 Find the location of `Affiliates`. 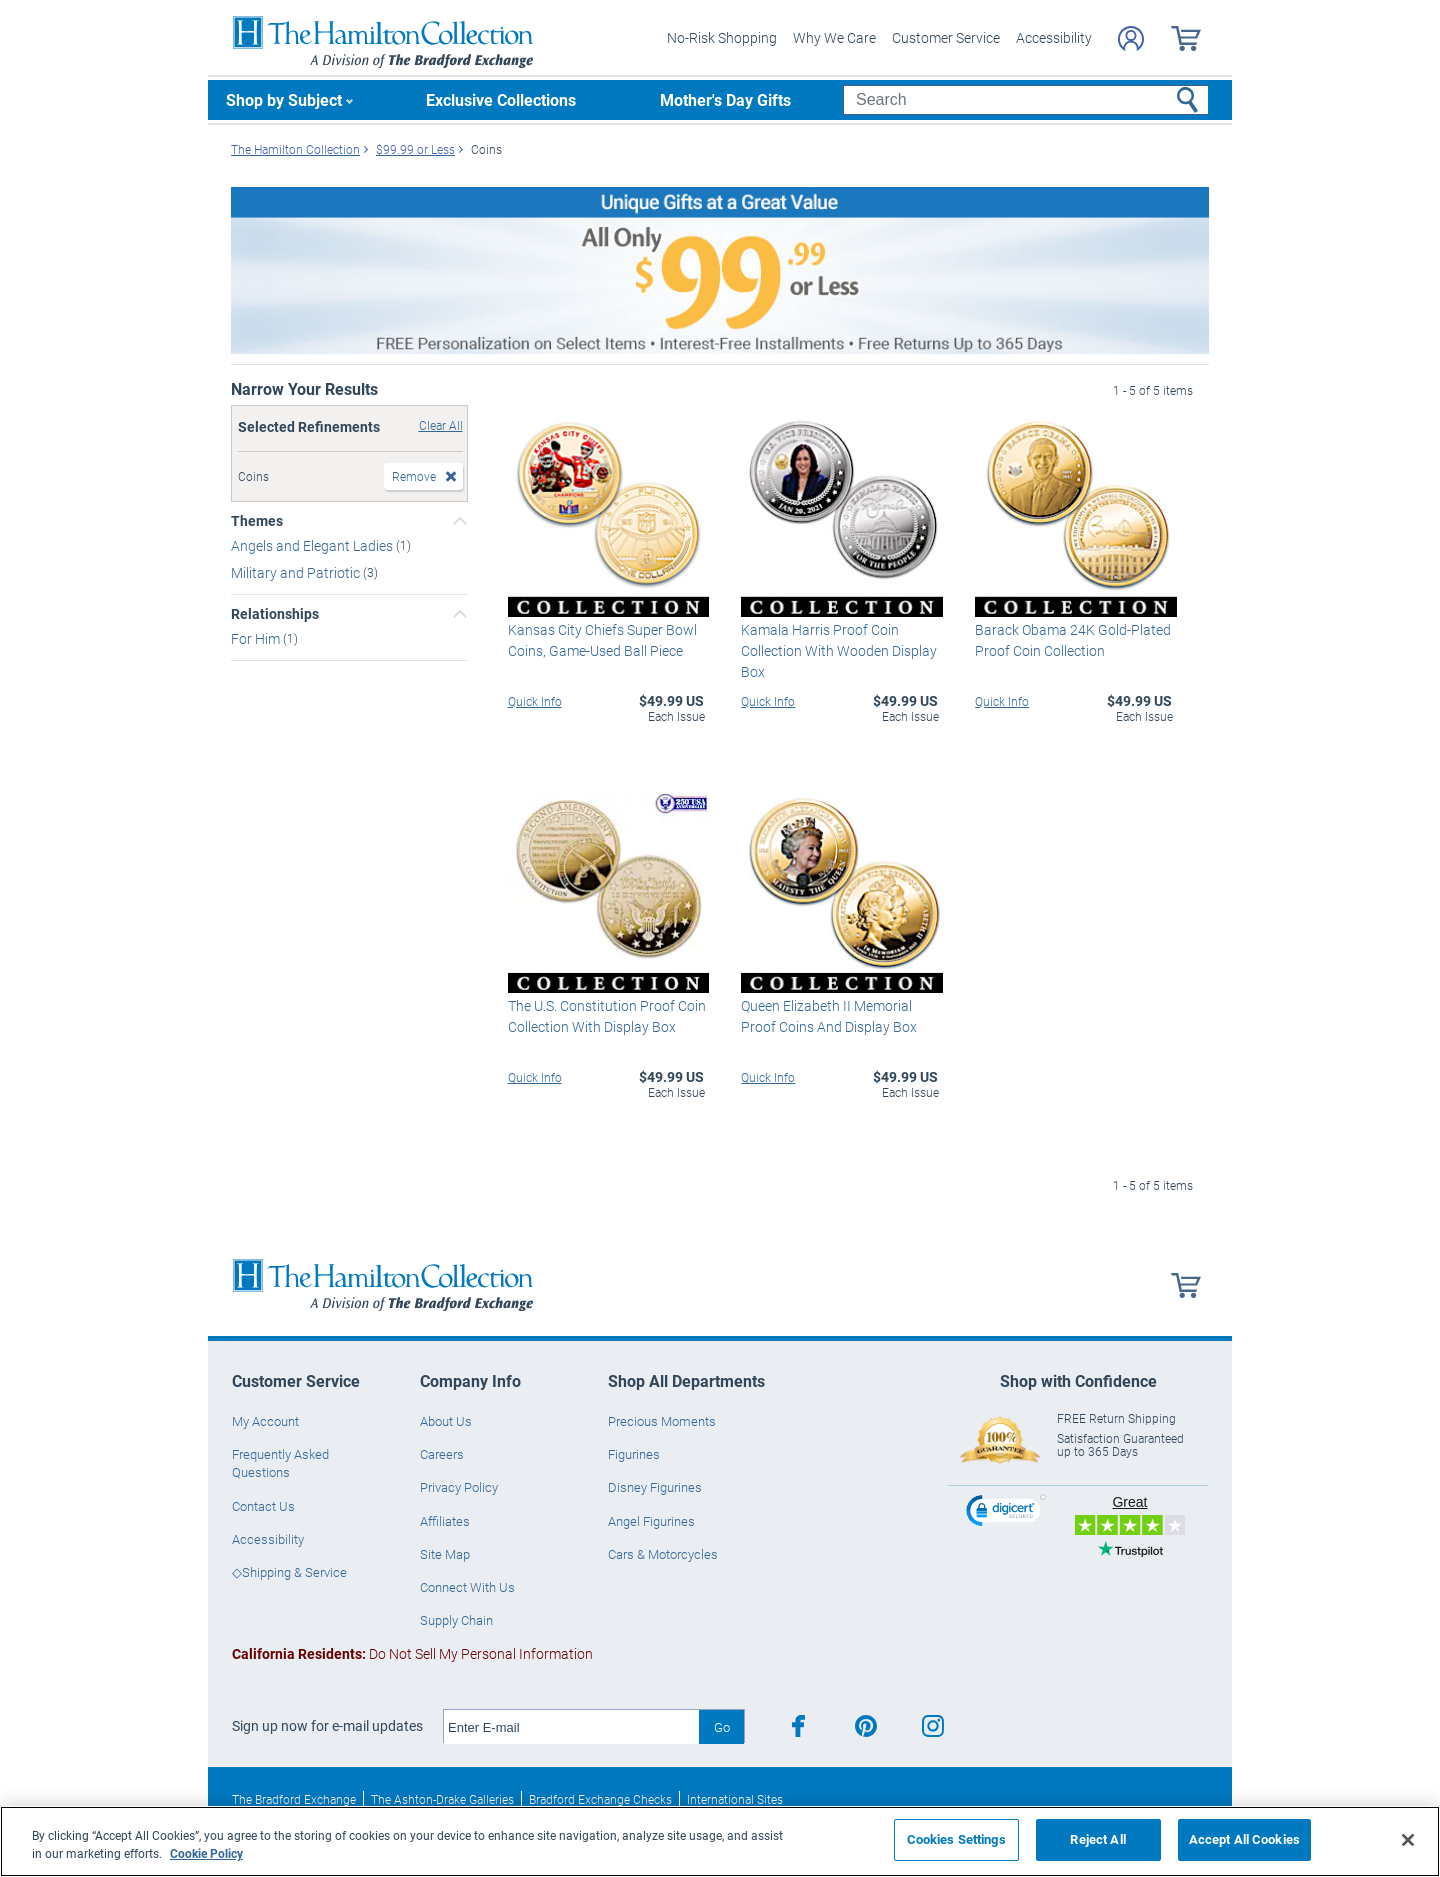

Affiliates is located at coordinates (445, 1521).